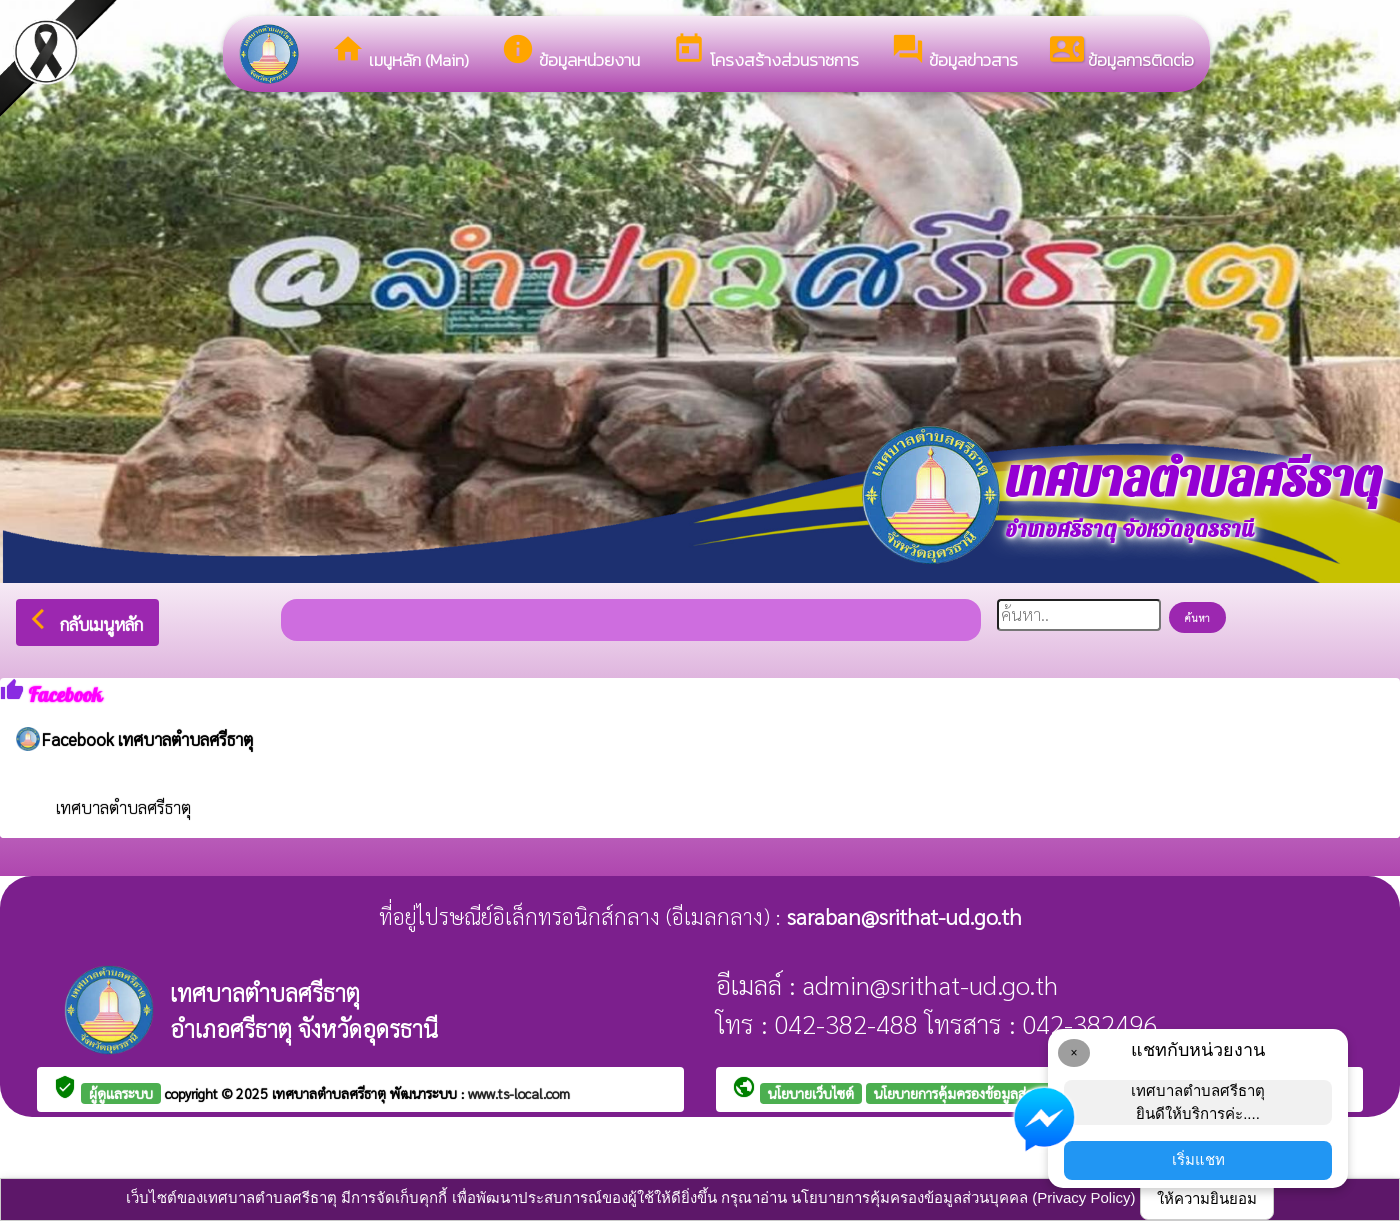  What do you see at coordinates (570, 52) in the screenshot?
I see `ข้อมูลหน่วยงาน` at bounding box center [570, 52].